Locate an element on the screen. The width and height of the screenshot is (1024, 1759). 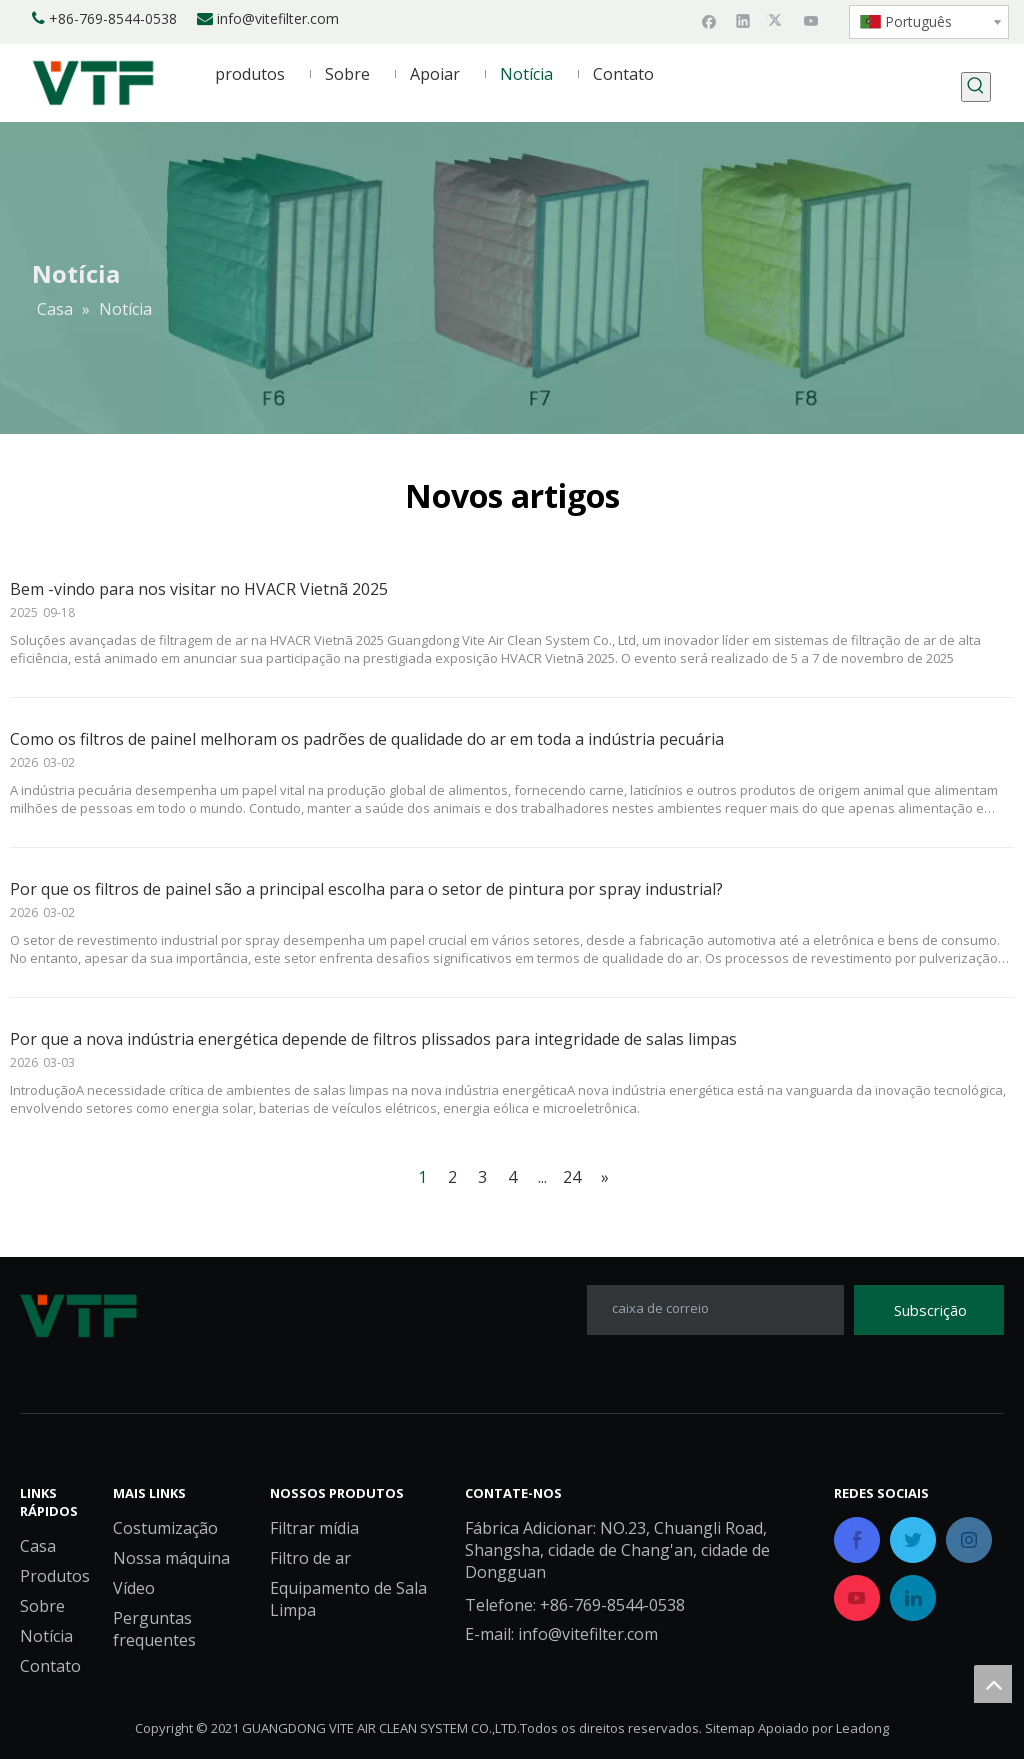
Por que a nova indústria energética depende de filtros plissados ​​para integridade de salas limpas is located at coordinates (373, 1039).